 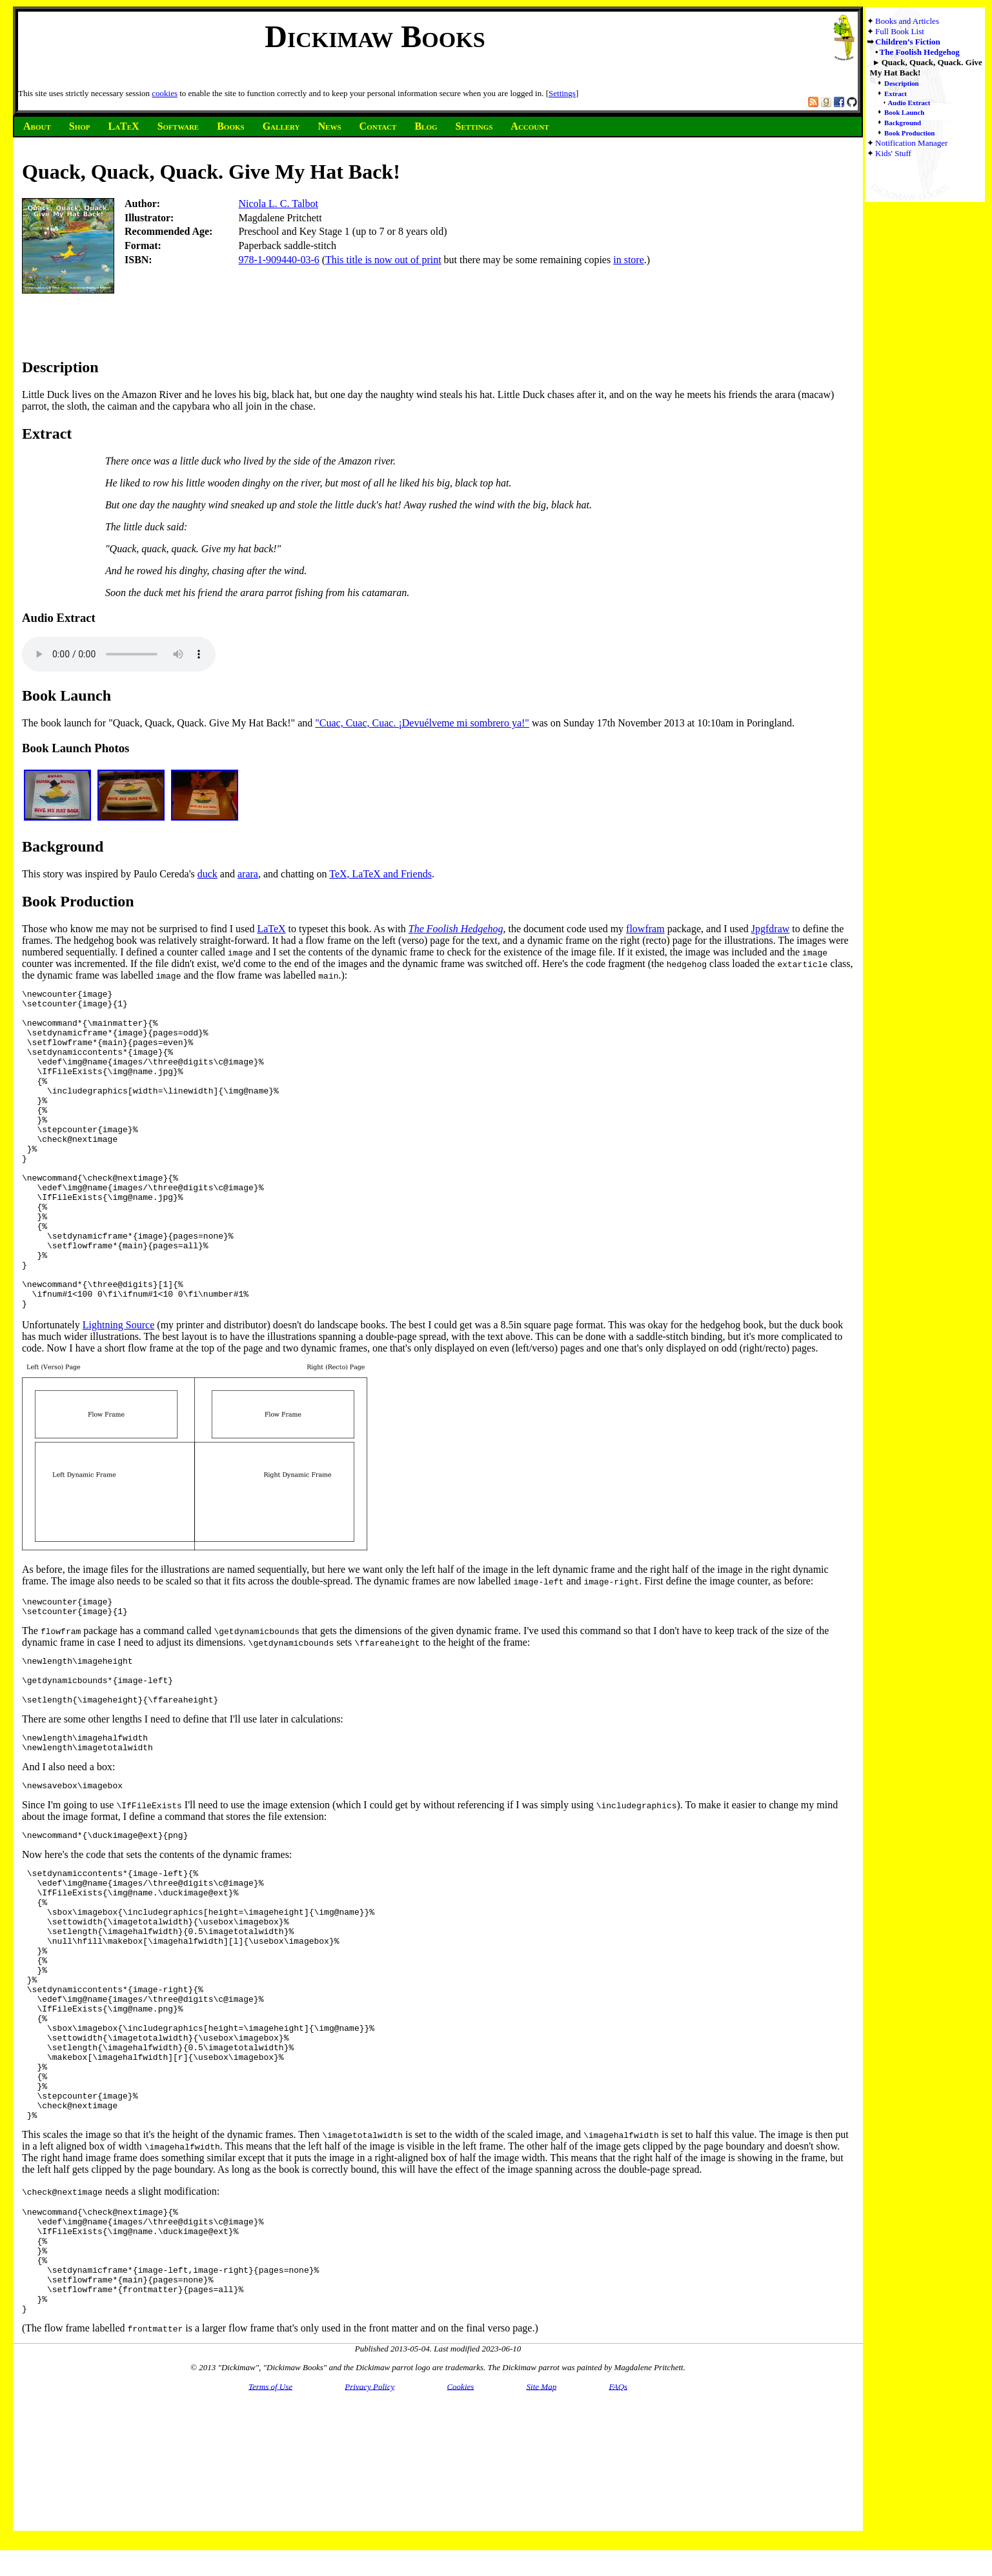 I want to click on Audio Extract, so click(x=908, y=102).